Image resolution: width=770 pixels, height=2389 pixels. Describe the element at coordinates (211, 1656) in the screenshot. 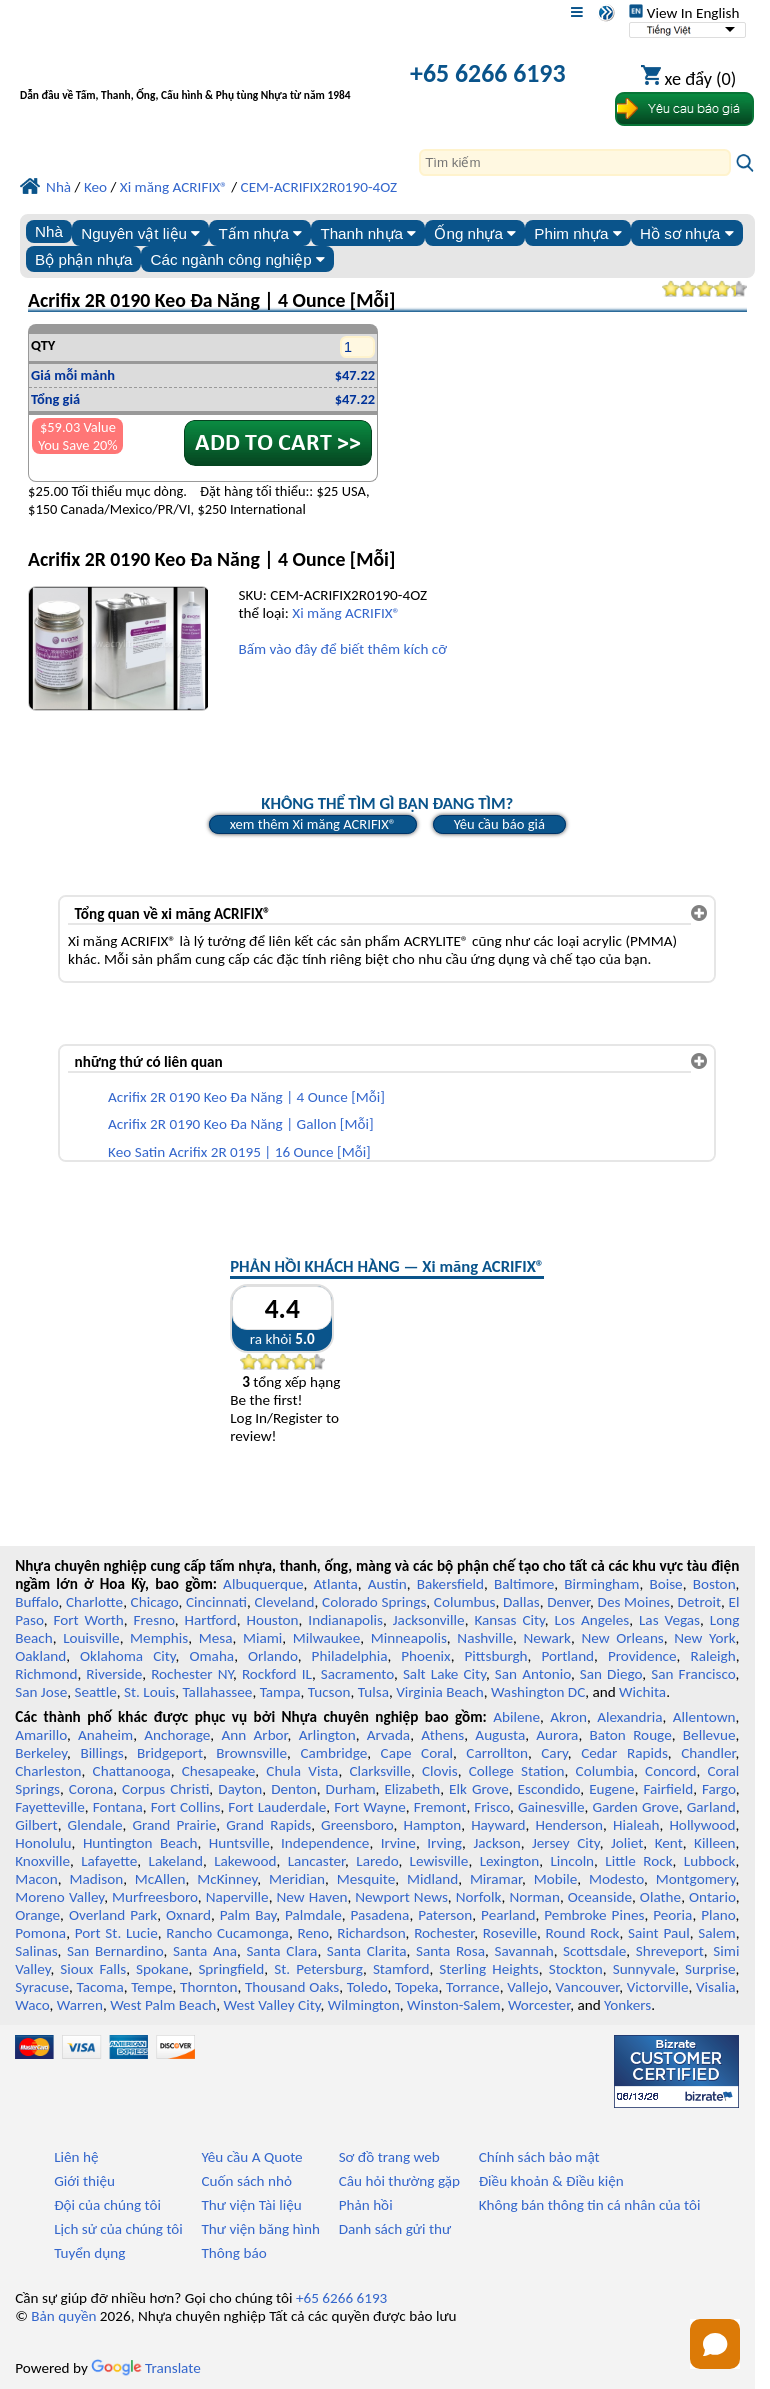

I see `Omaha` at that location.